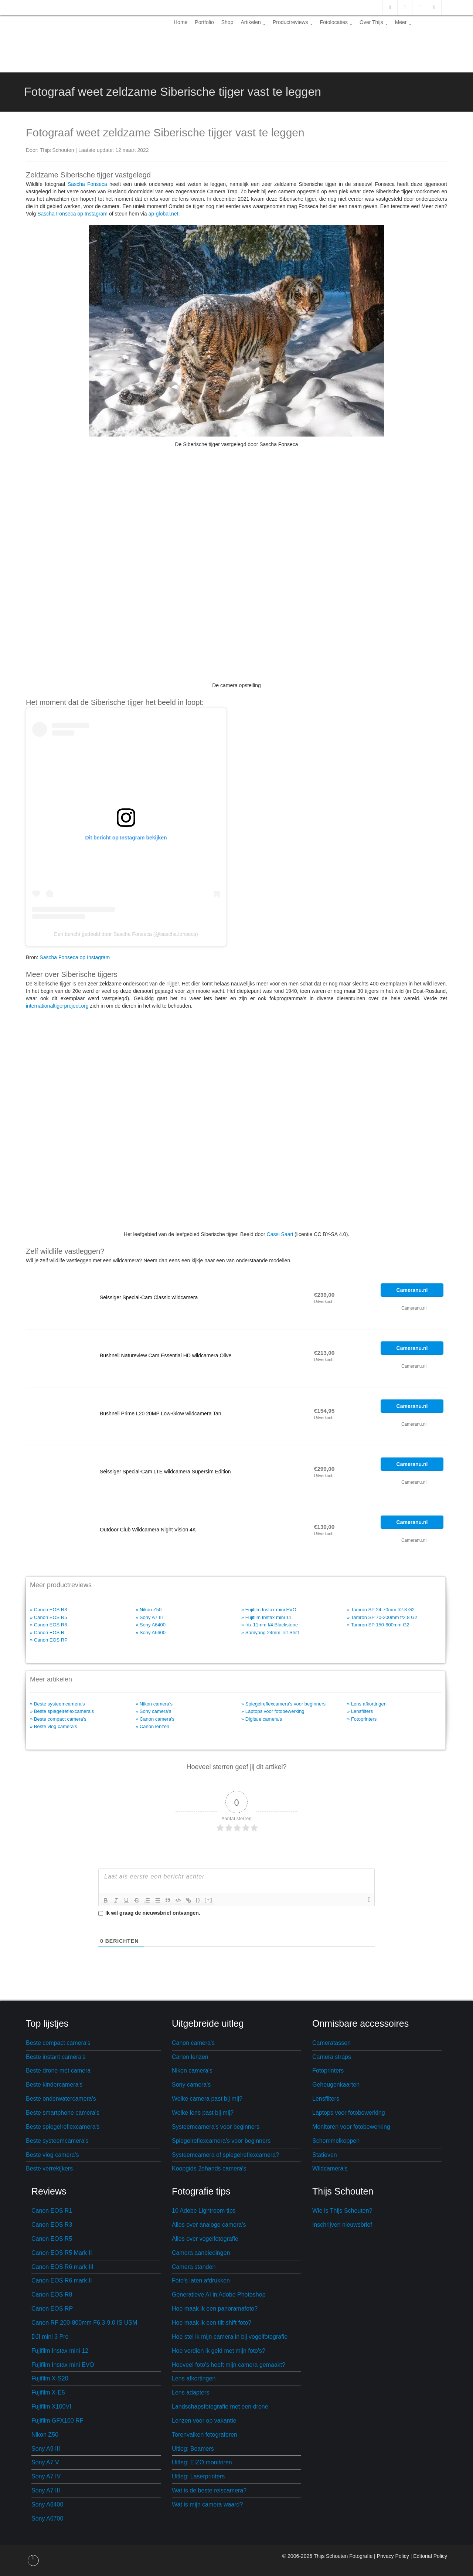  Describe the element at coordinates (215, 2308) in the screenshot. I see `Hoe maak ik een panoramafoto?` at that location.